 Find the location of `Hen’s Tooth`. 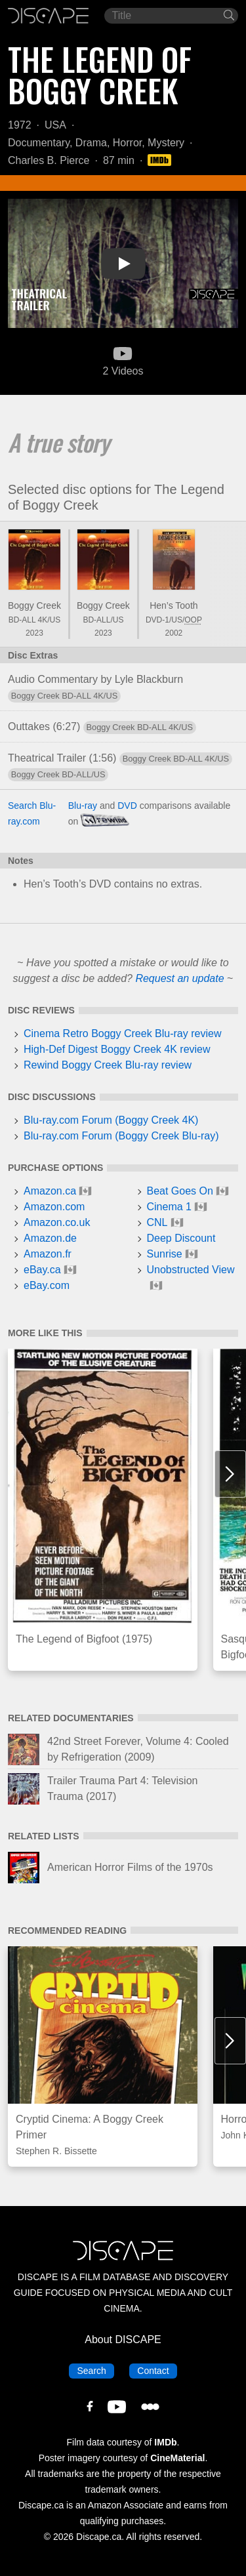

Hen’s Tooth is located at coordinates (173, 605).